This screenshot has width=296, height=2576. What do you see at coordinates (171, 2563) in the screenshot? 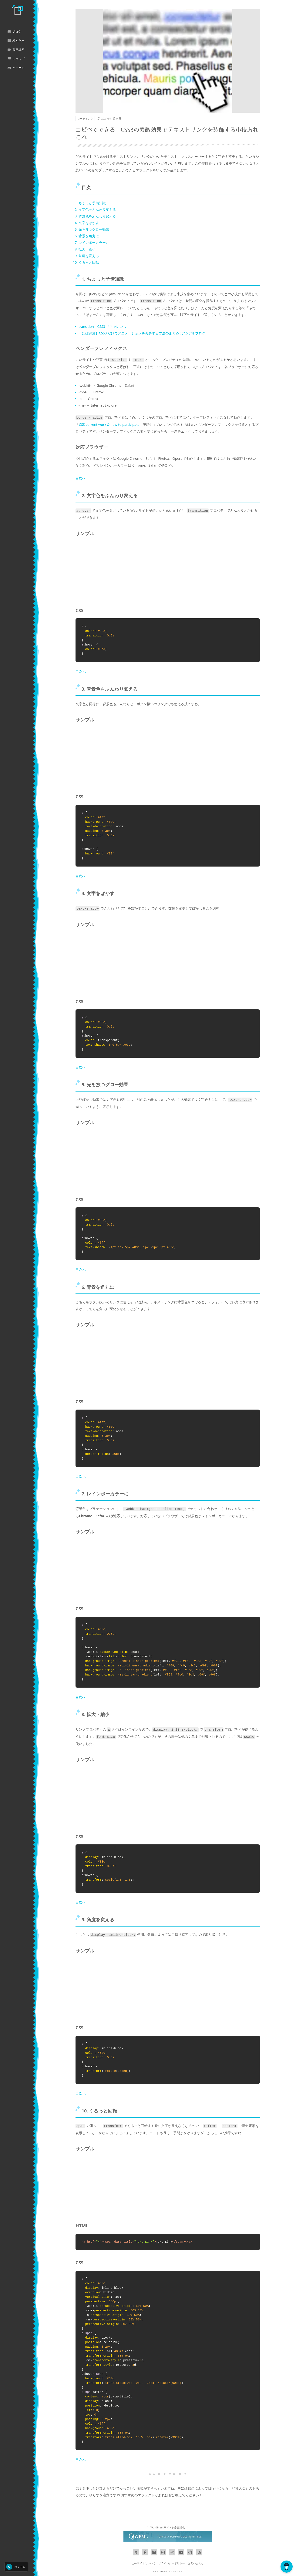
I see `プライバシーポリシー` at bounding box center [171, 2563].